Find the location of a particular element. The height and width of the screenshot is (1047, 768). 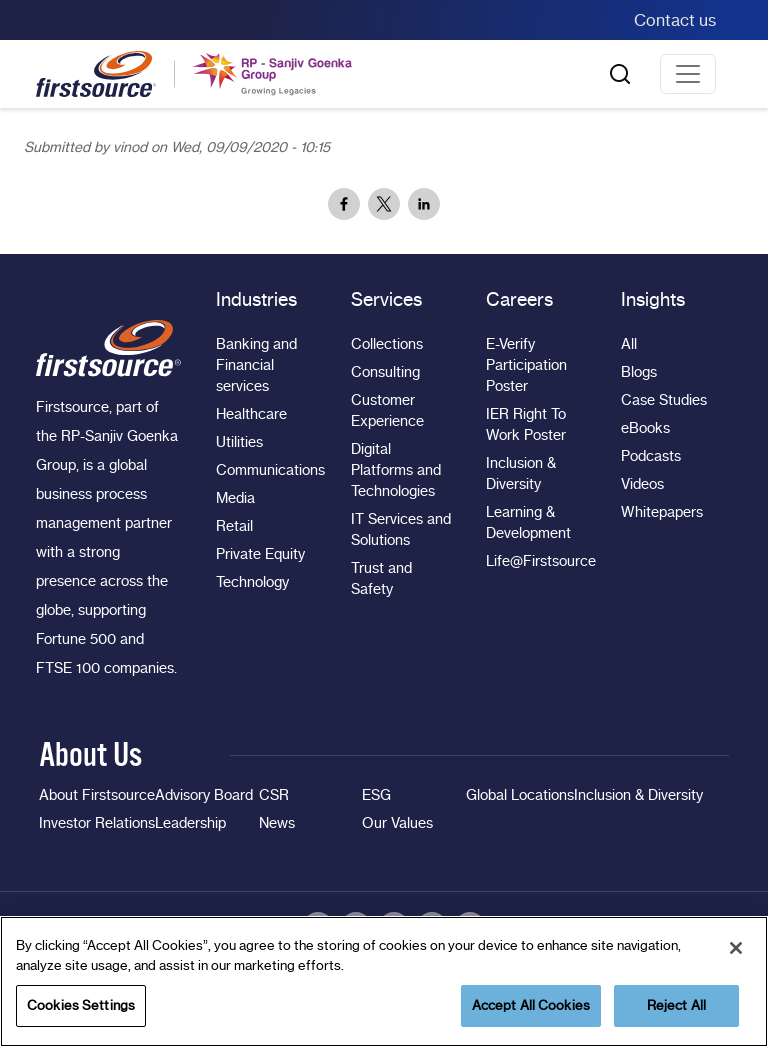

Reject All is located at coordinates (676, 1005).